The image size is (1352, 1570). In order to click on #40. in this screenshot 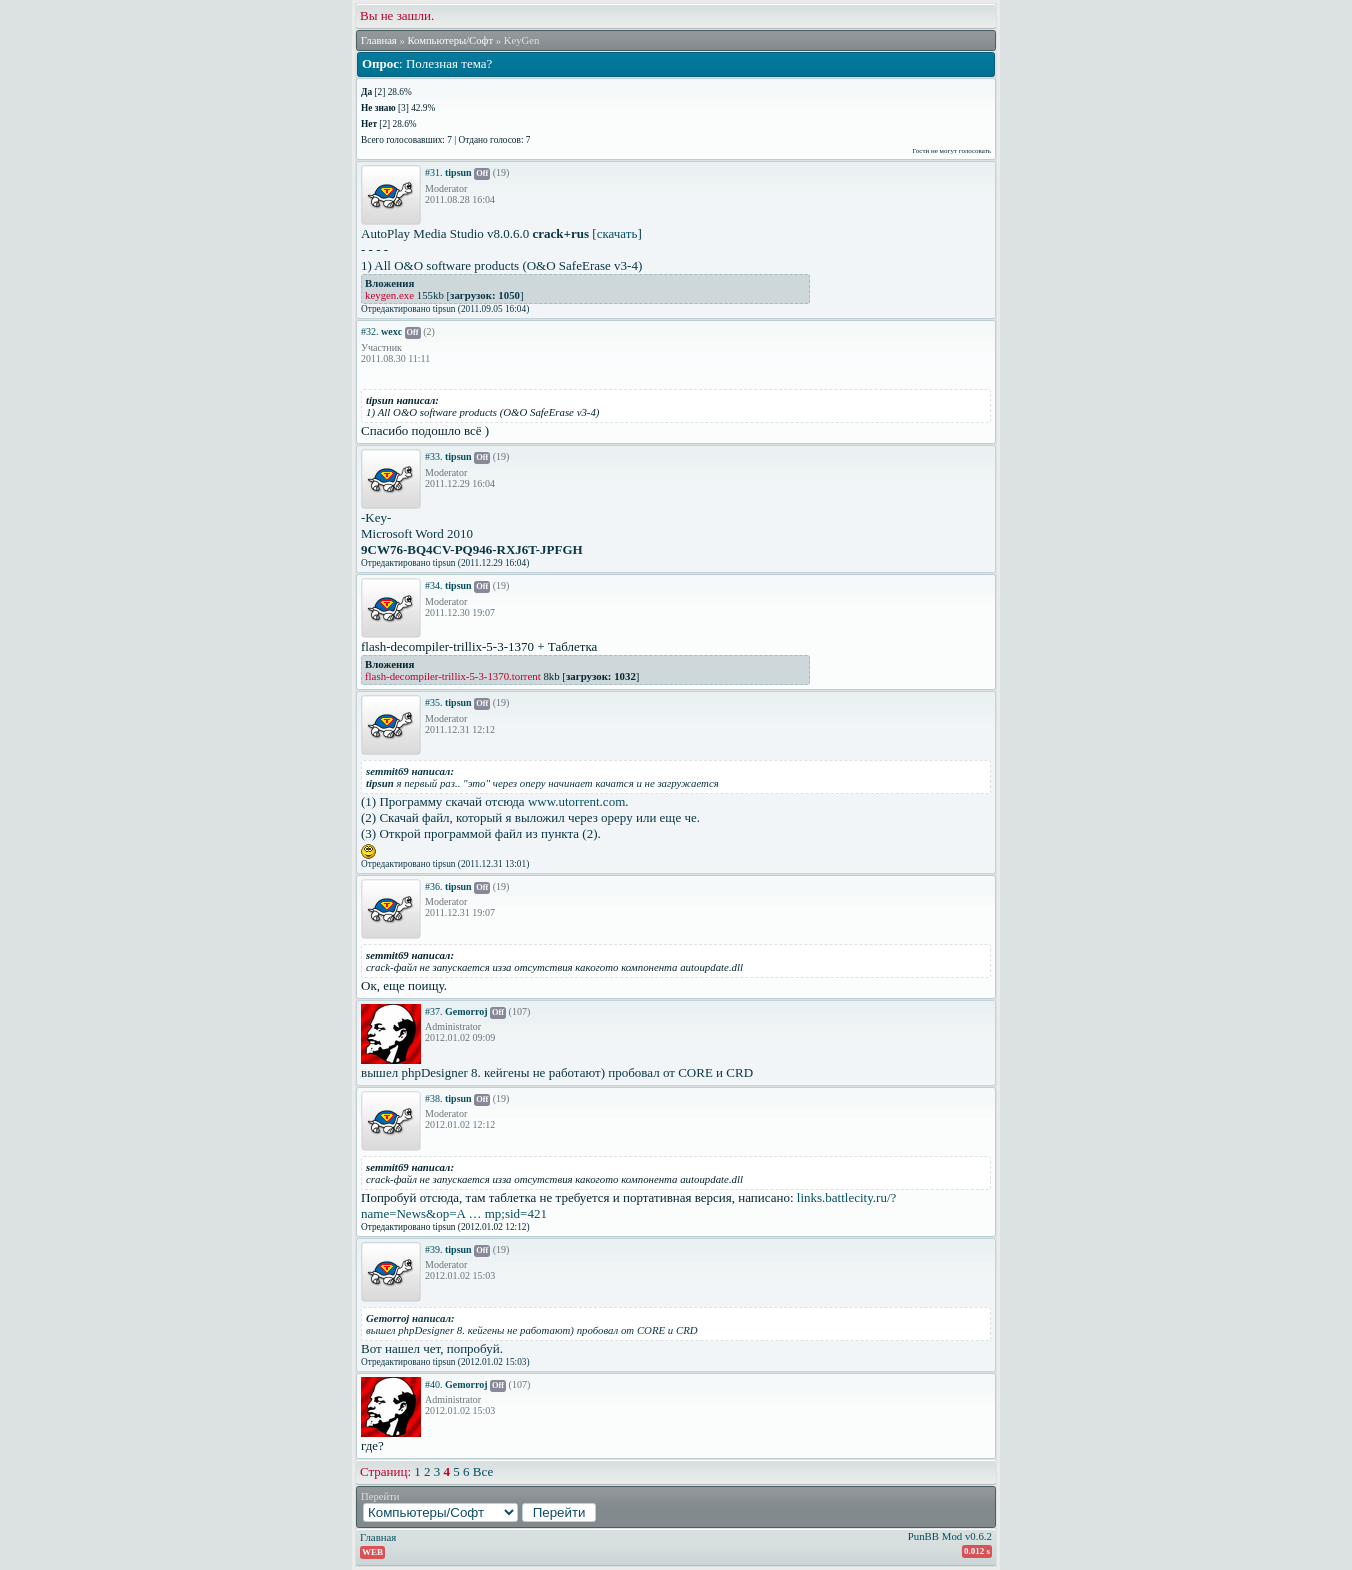, I will do `click(434, 1384)`.